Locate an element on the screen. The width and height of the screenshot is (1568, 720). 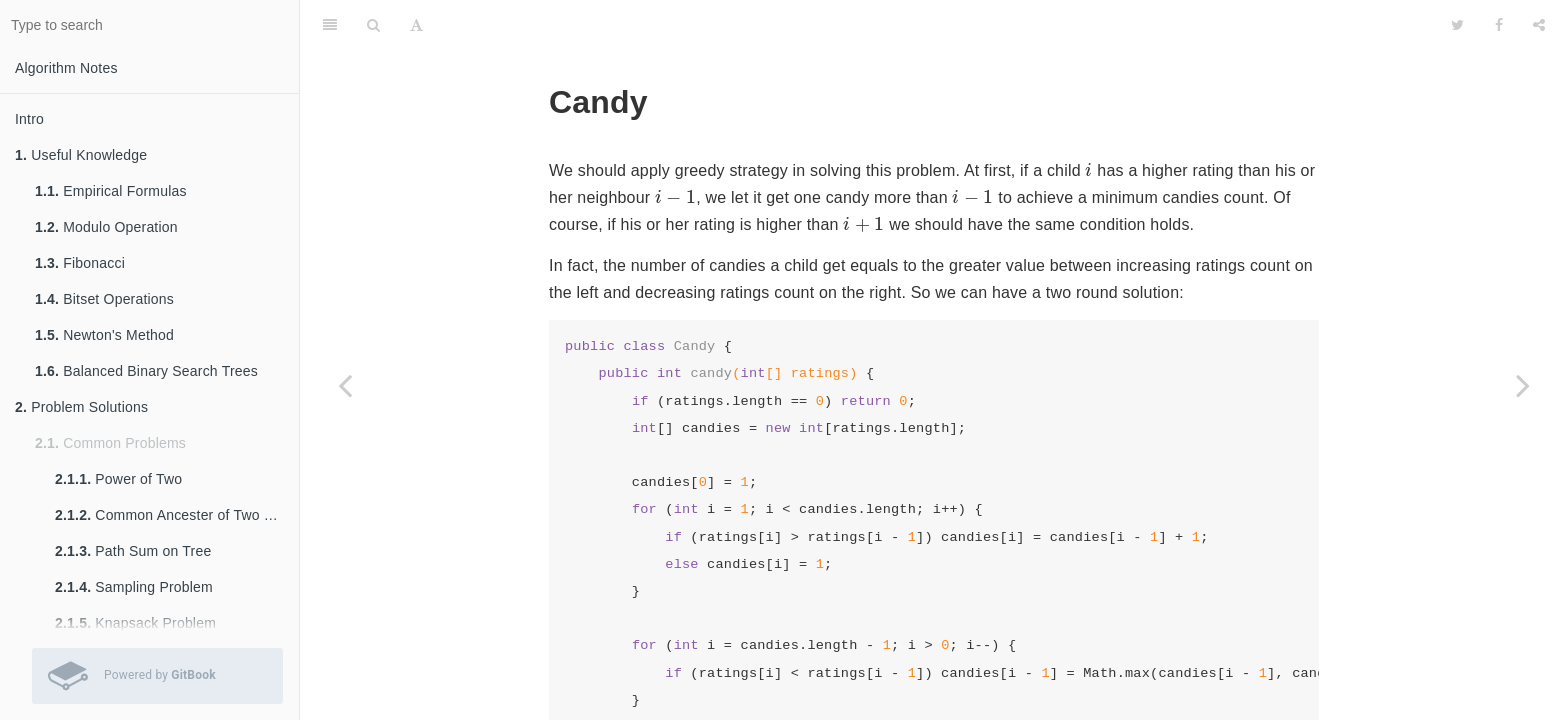
Power of Two is located at coordinates (118, 479).